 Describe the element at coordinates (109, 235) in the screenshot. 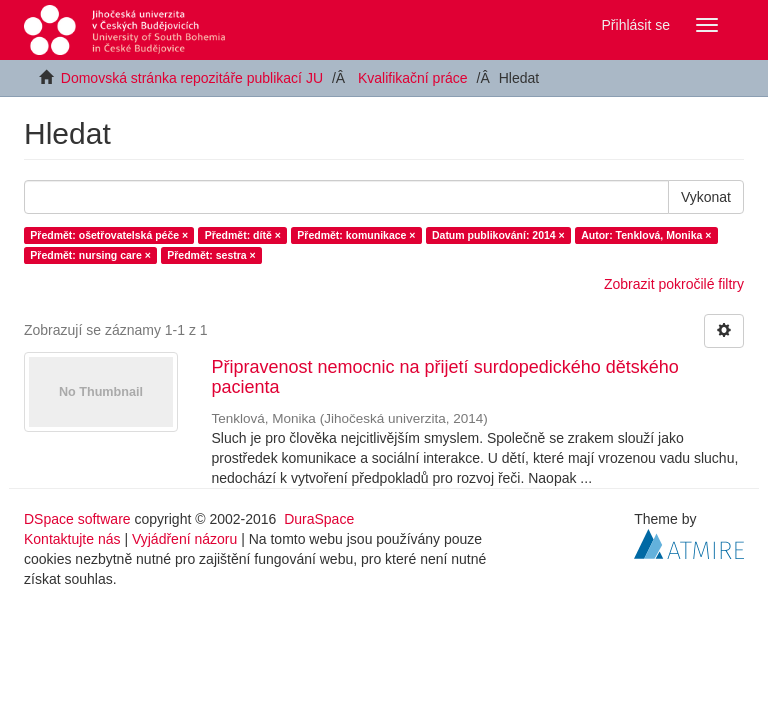

I see `Předmět: ošetřovatelská péče ×` at that location.